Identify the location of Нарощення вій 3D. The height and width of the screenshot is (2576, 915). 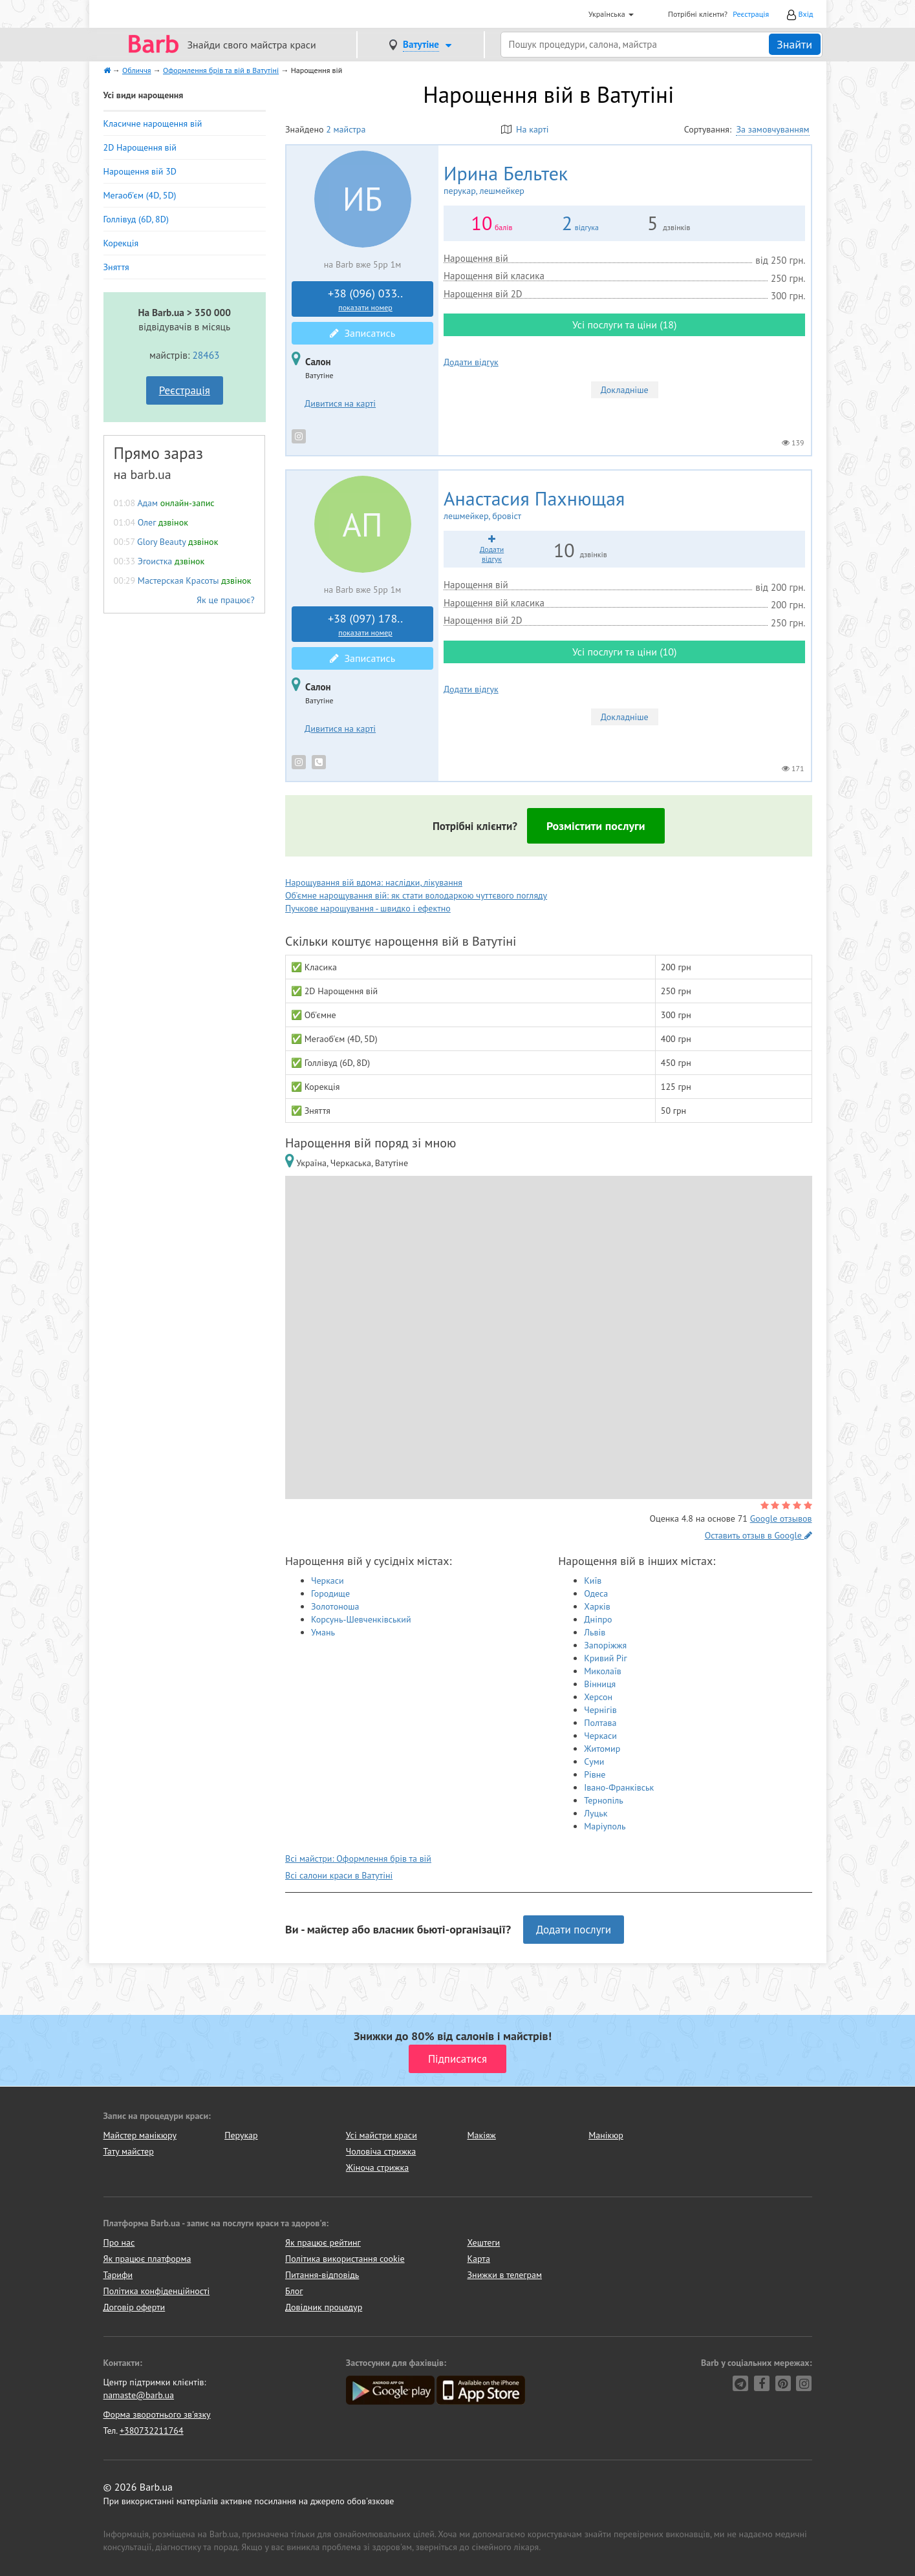
(140, 171).